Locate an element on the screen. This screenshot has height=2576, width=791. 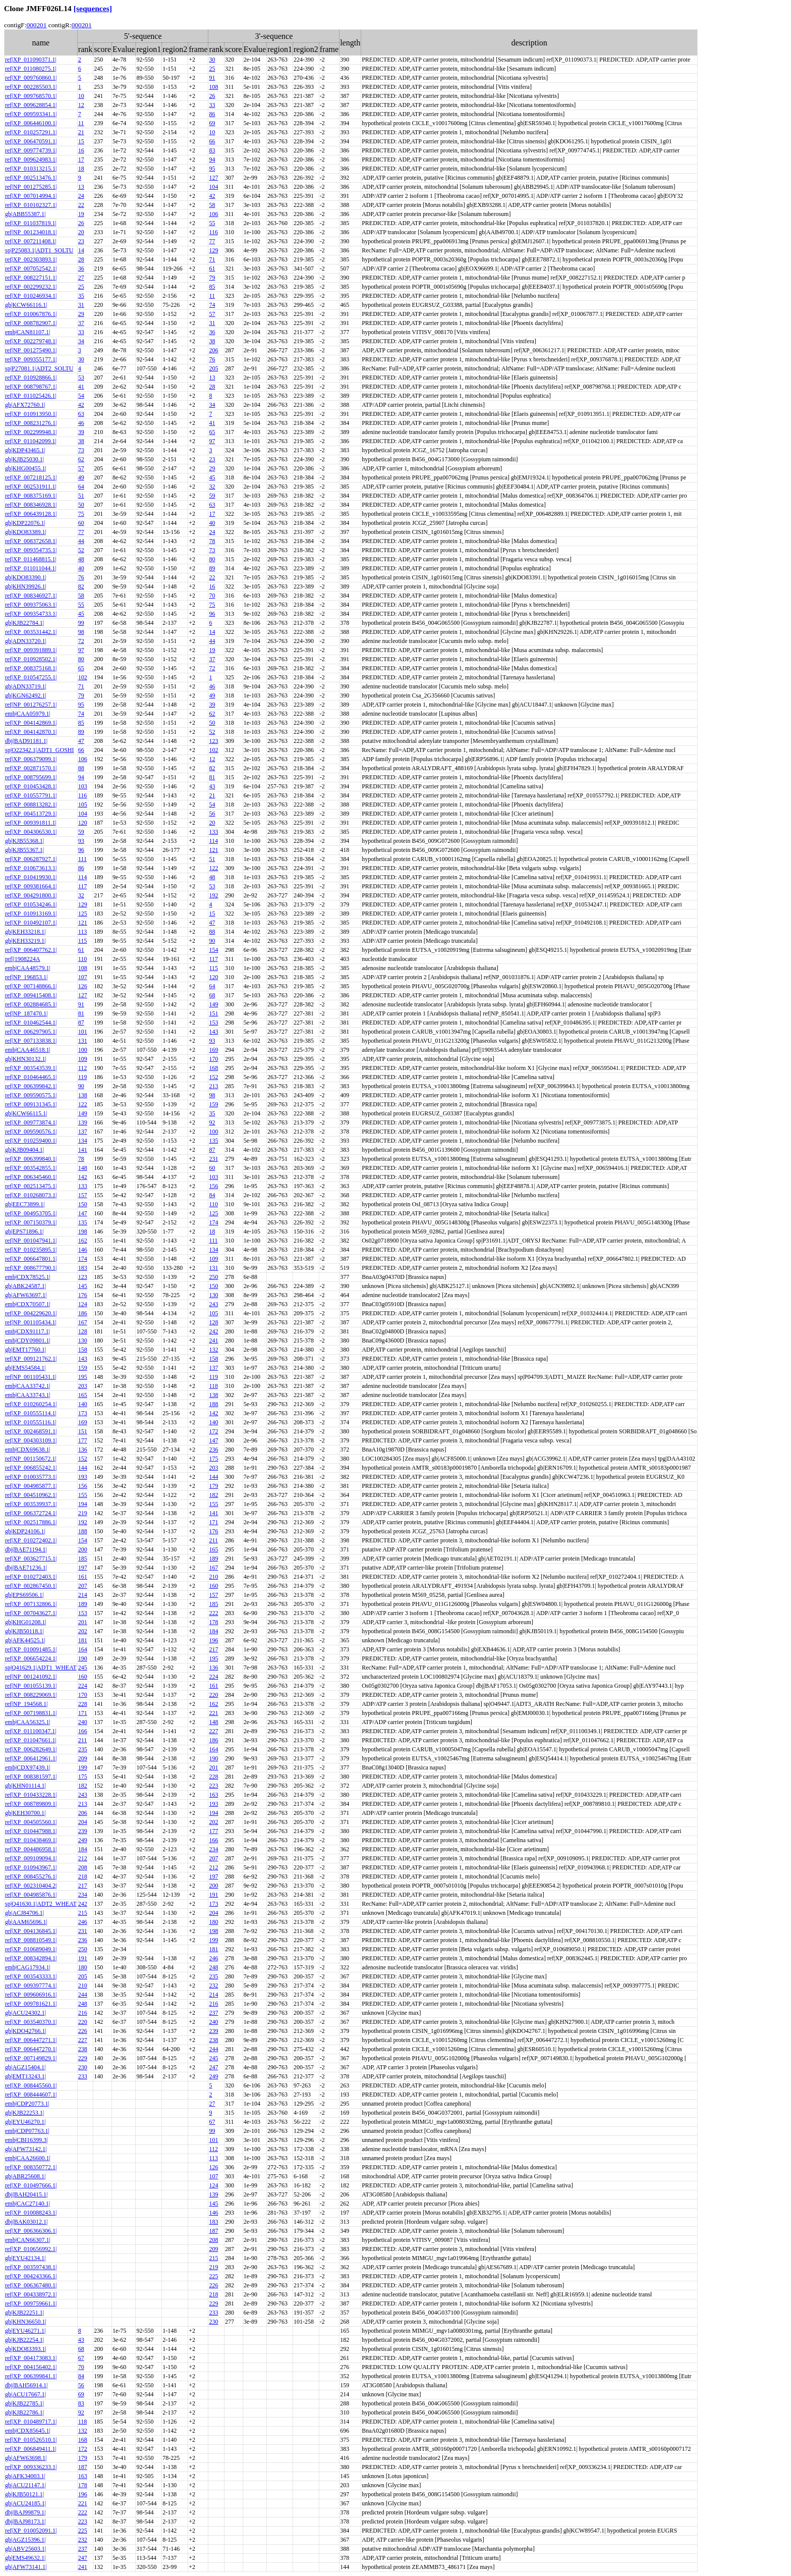
207 is located at coordinates (82, 1585).